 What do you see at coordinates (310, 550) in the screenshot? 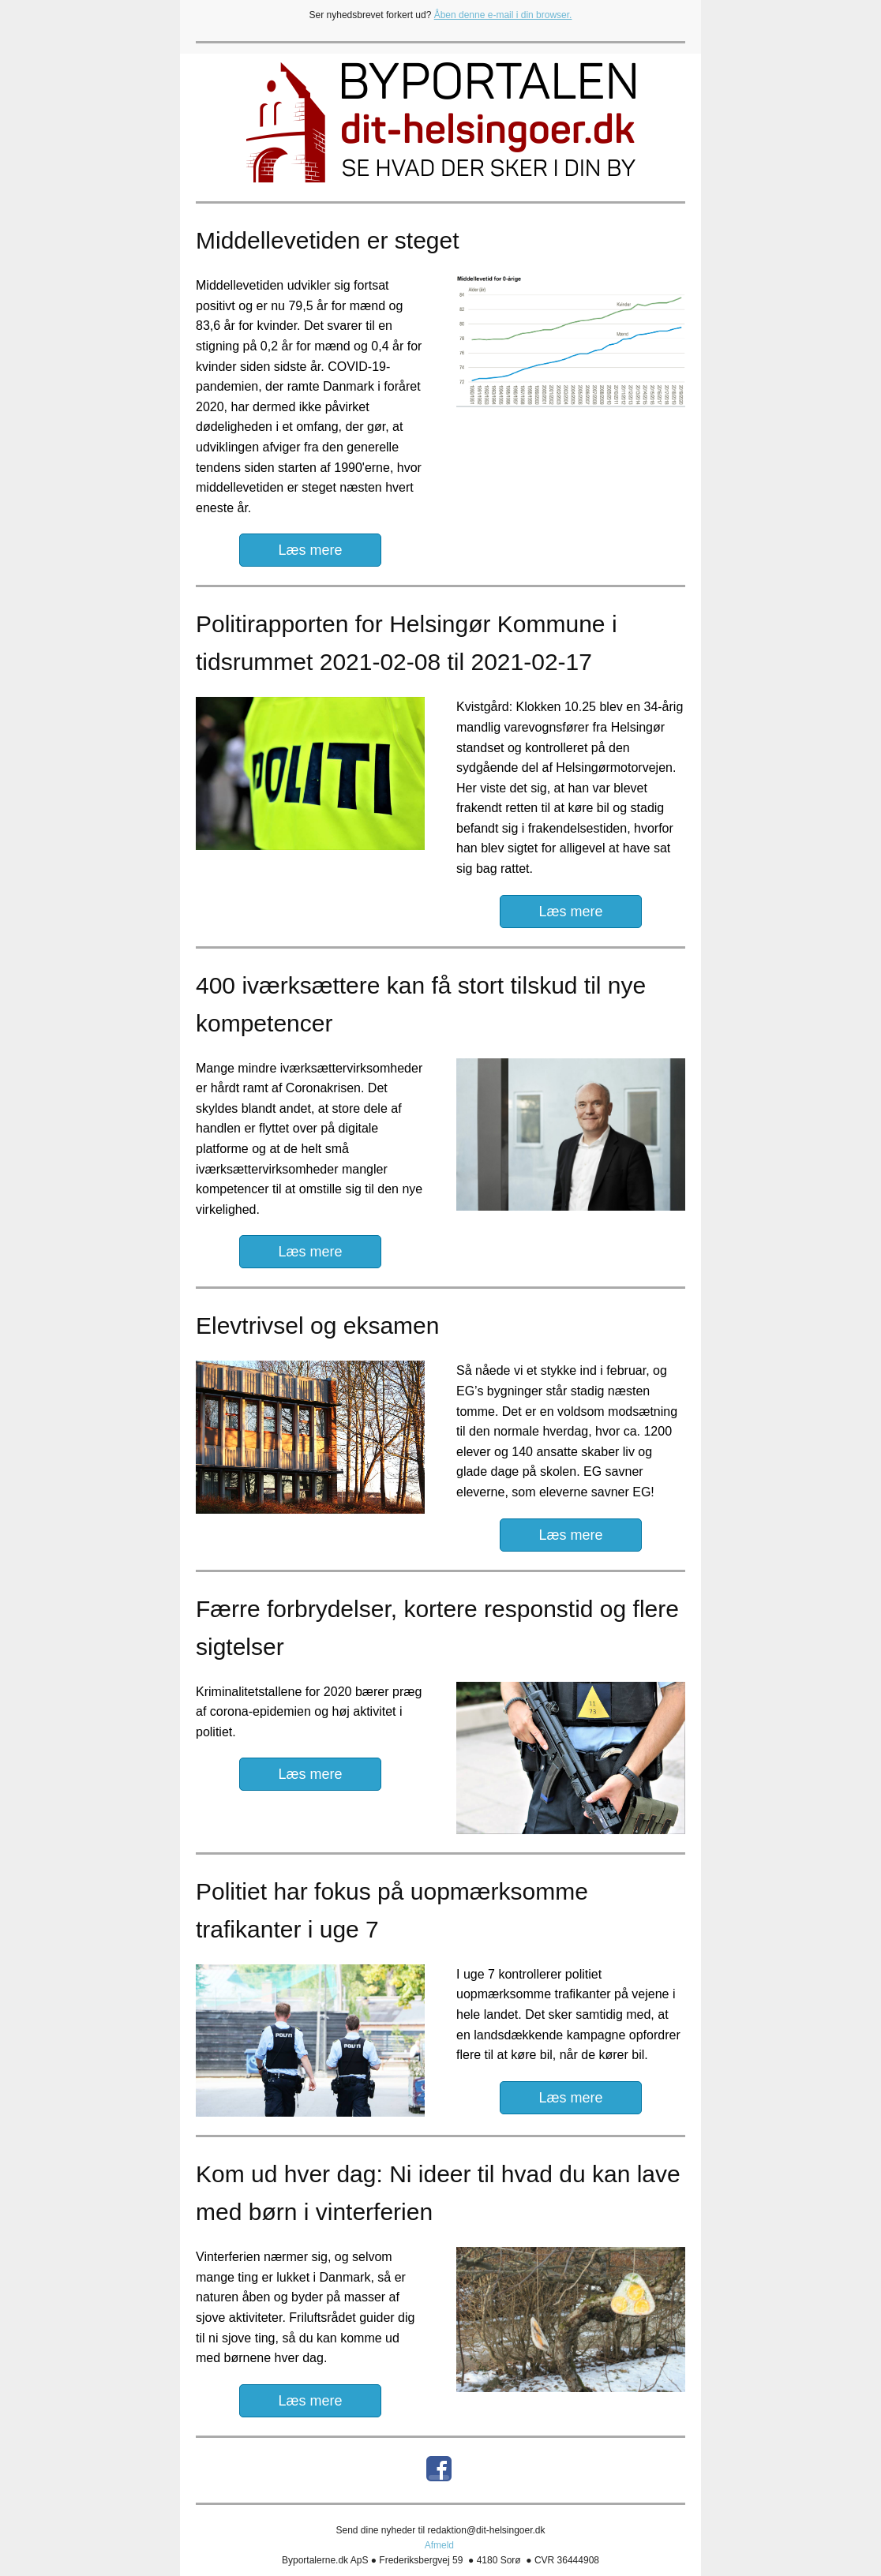
I see `Læs mere` at bounding box center [310, 550].